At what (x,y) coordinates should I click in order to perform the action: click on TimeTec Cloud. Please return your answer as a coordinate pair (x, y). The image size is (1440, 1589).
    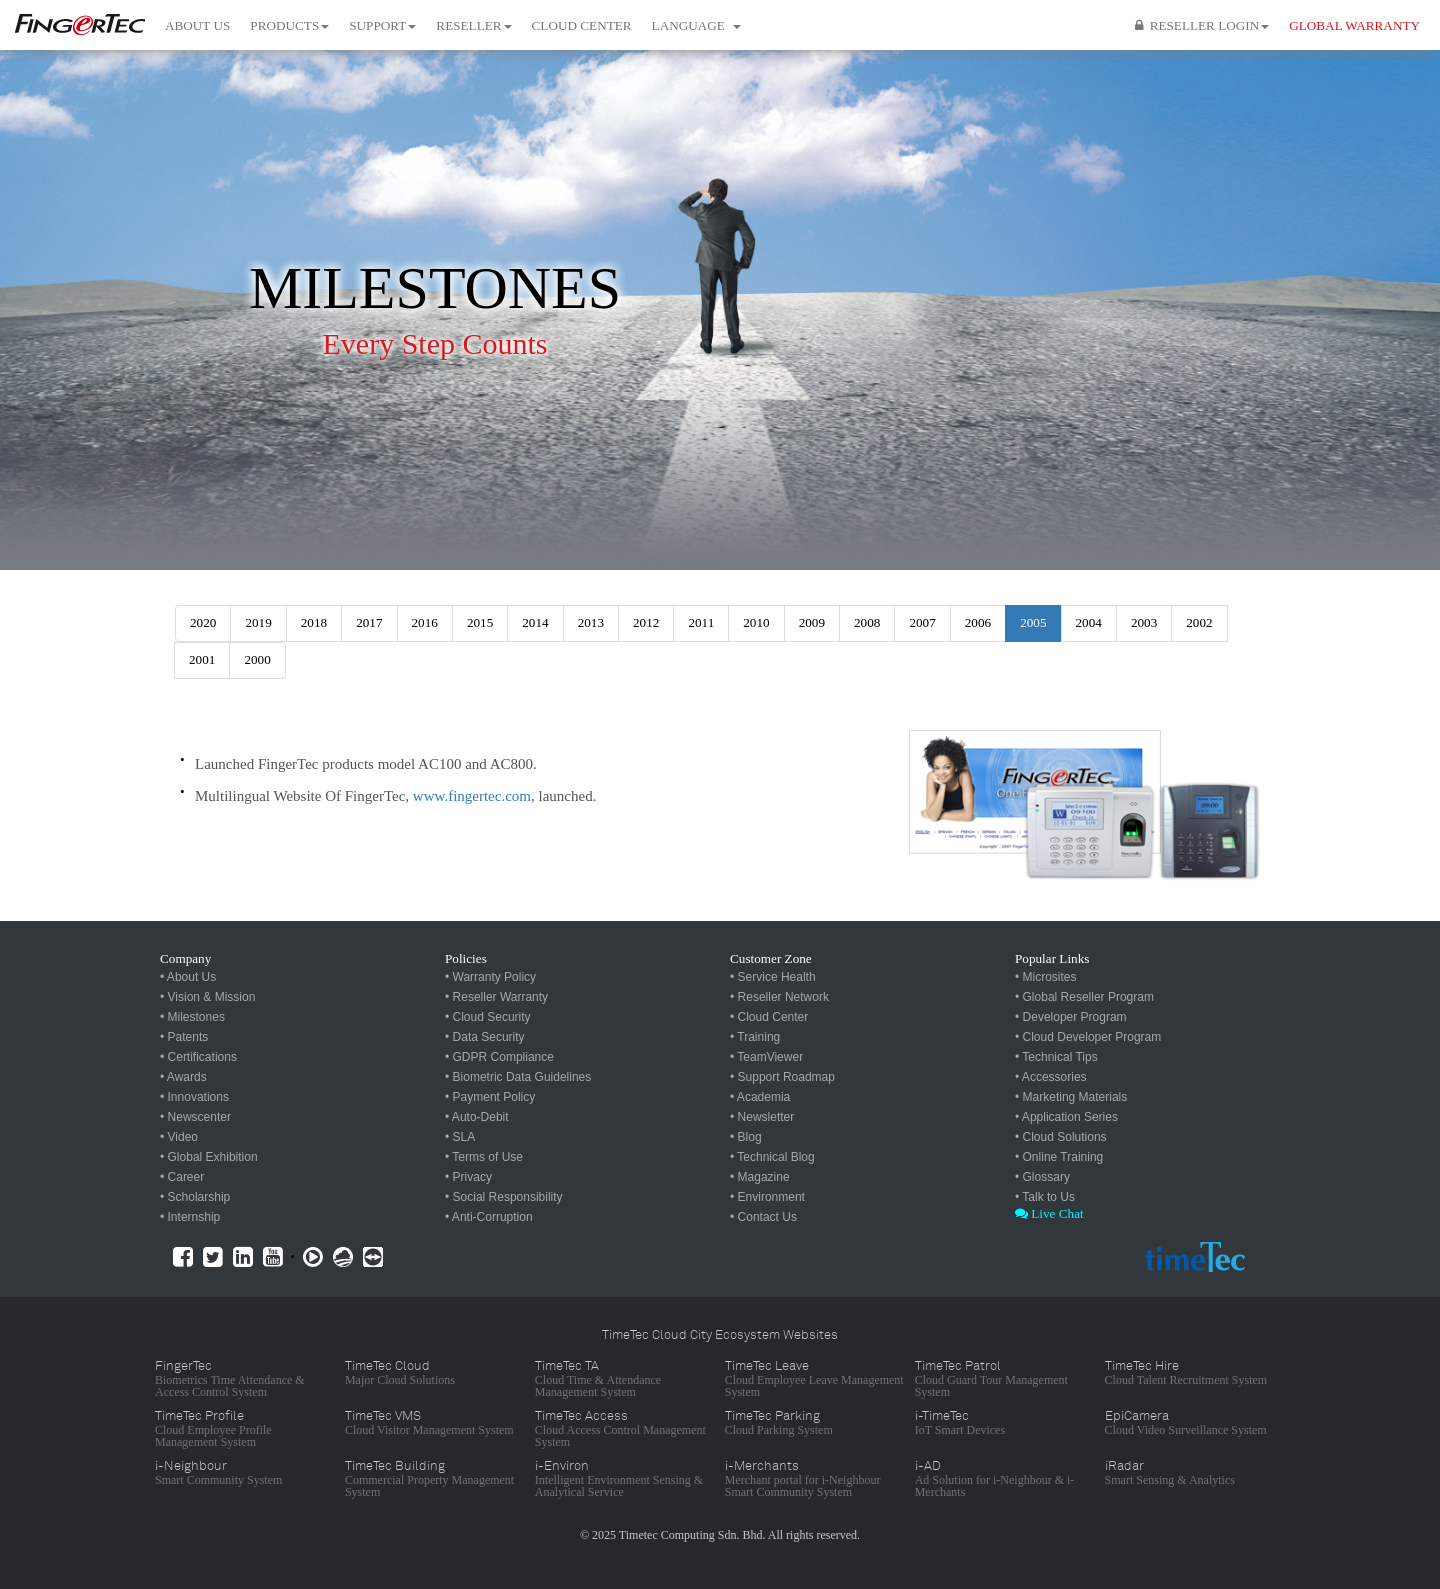
    Looking at the image, I should click on (387, 1366).